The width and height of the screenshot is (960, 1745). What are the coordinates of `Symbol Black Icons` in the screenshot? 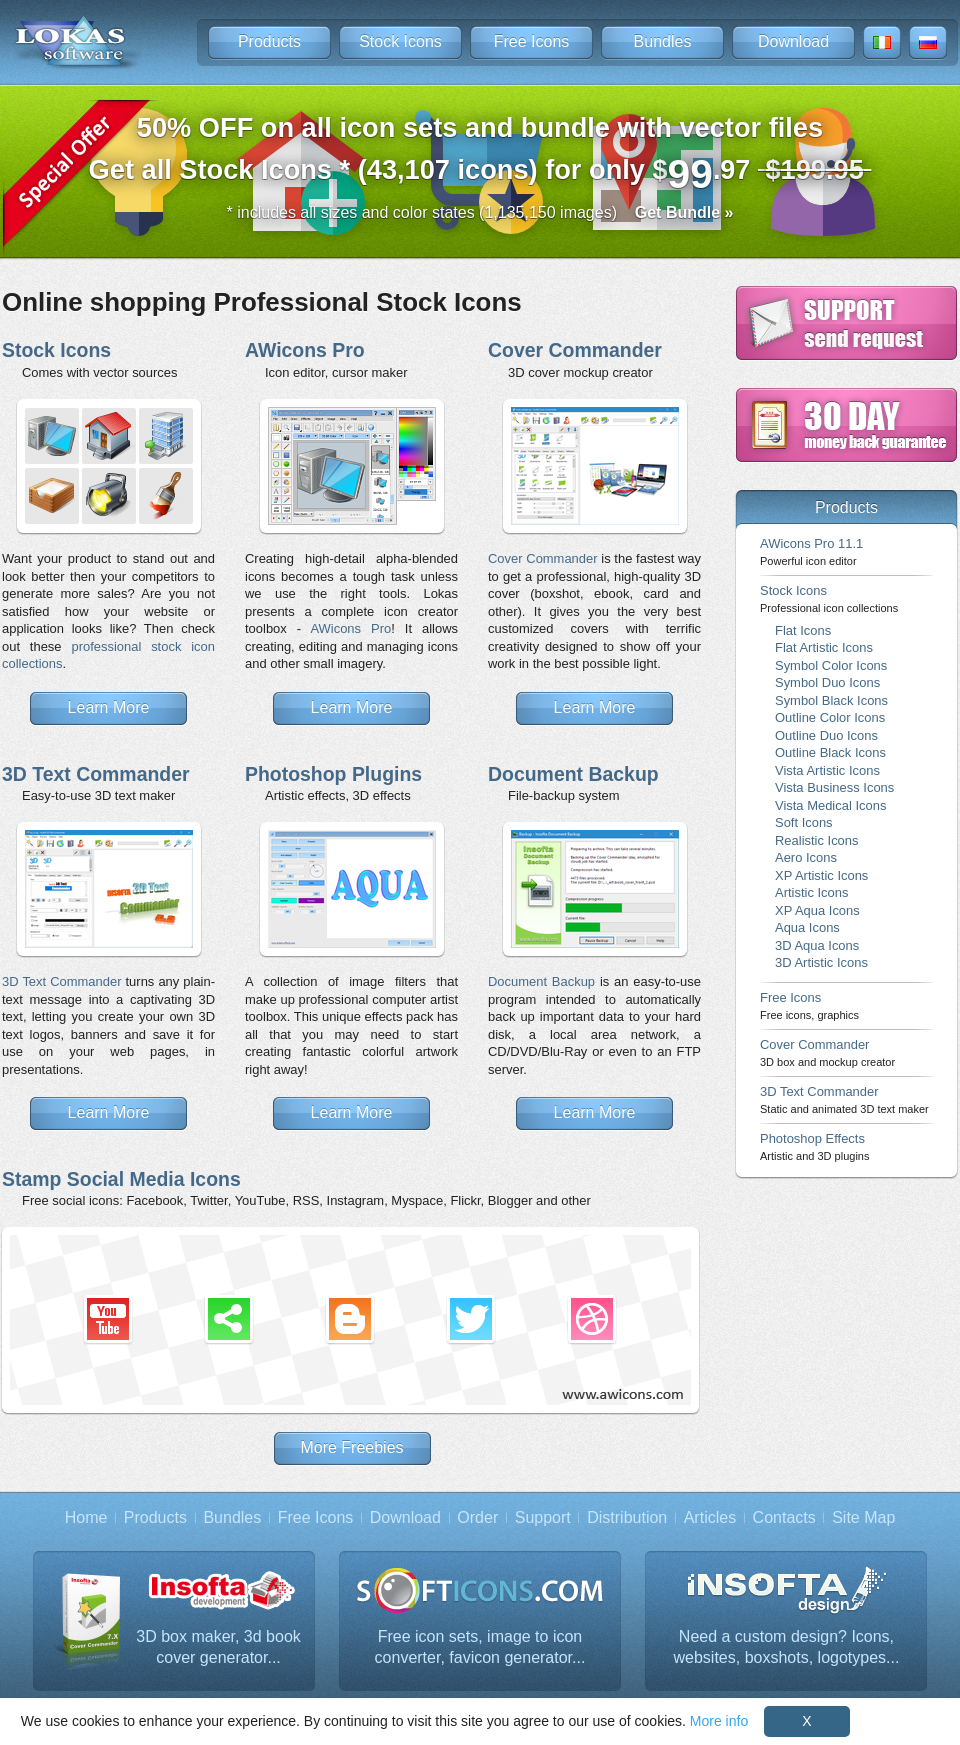 It's located at (831, 700).